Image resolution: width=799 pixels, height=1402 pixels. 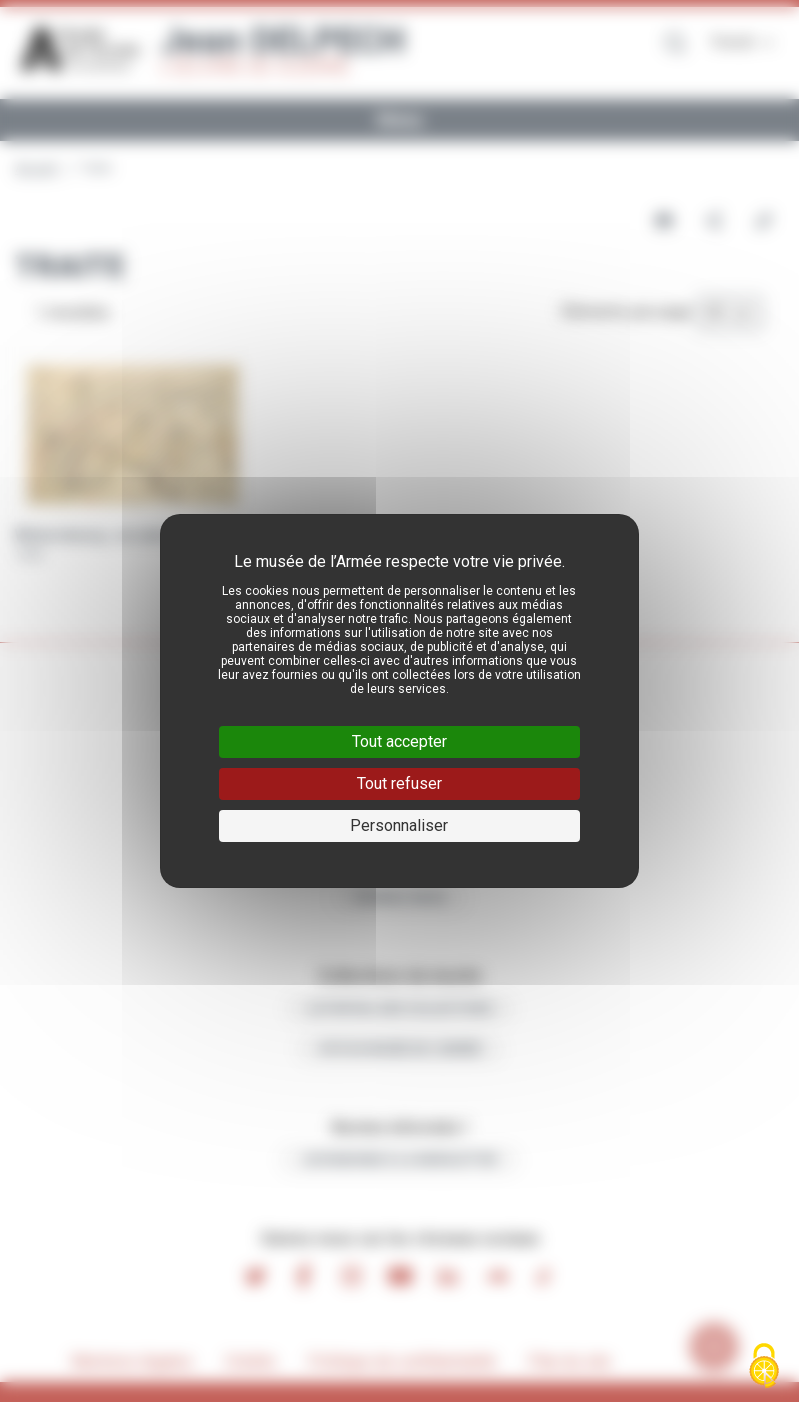 I want to click on [Cookies (fenêtre modale)], so click(x=764, y=1367).